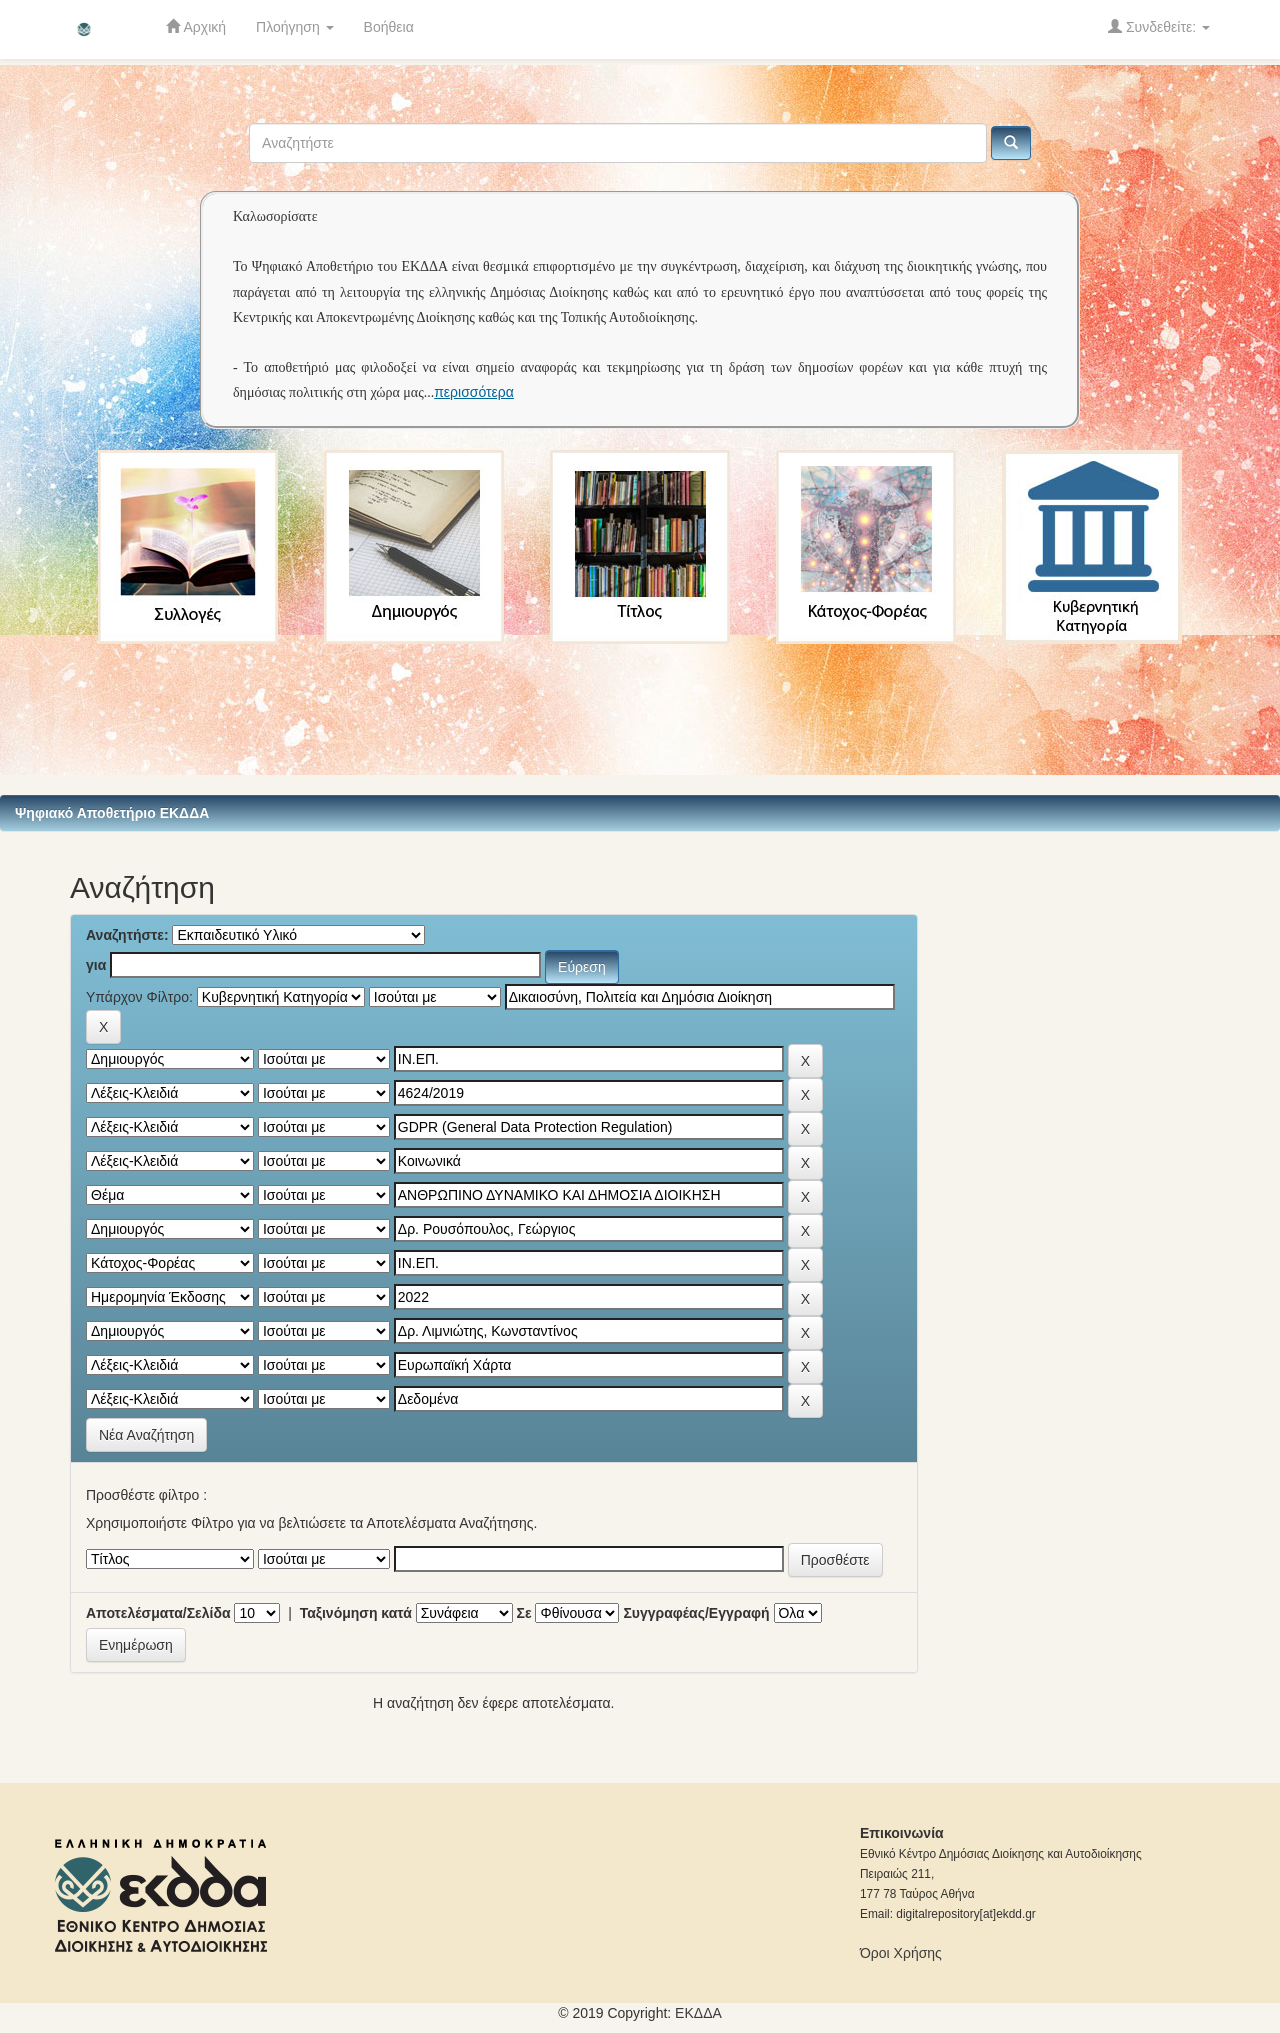  Describe the element at coordinates (389, 27) in the screenshot. I see `Βοήθεια` at that location.